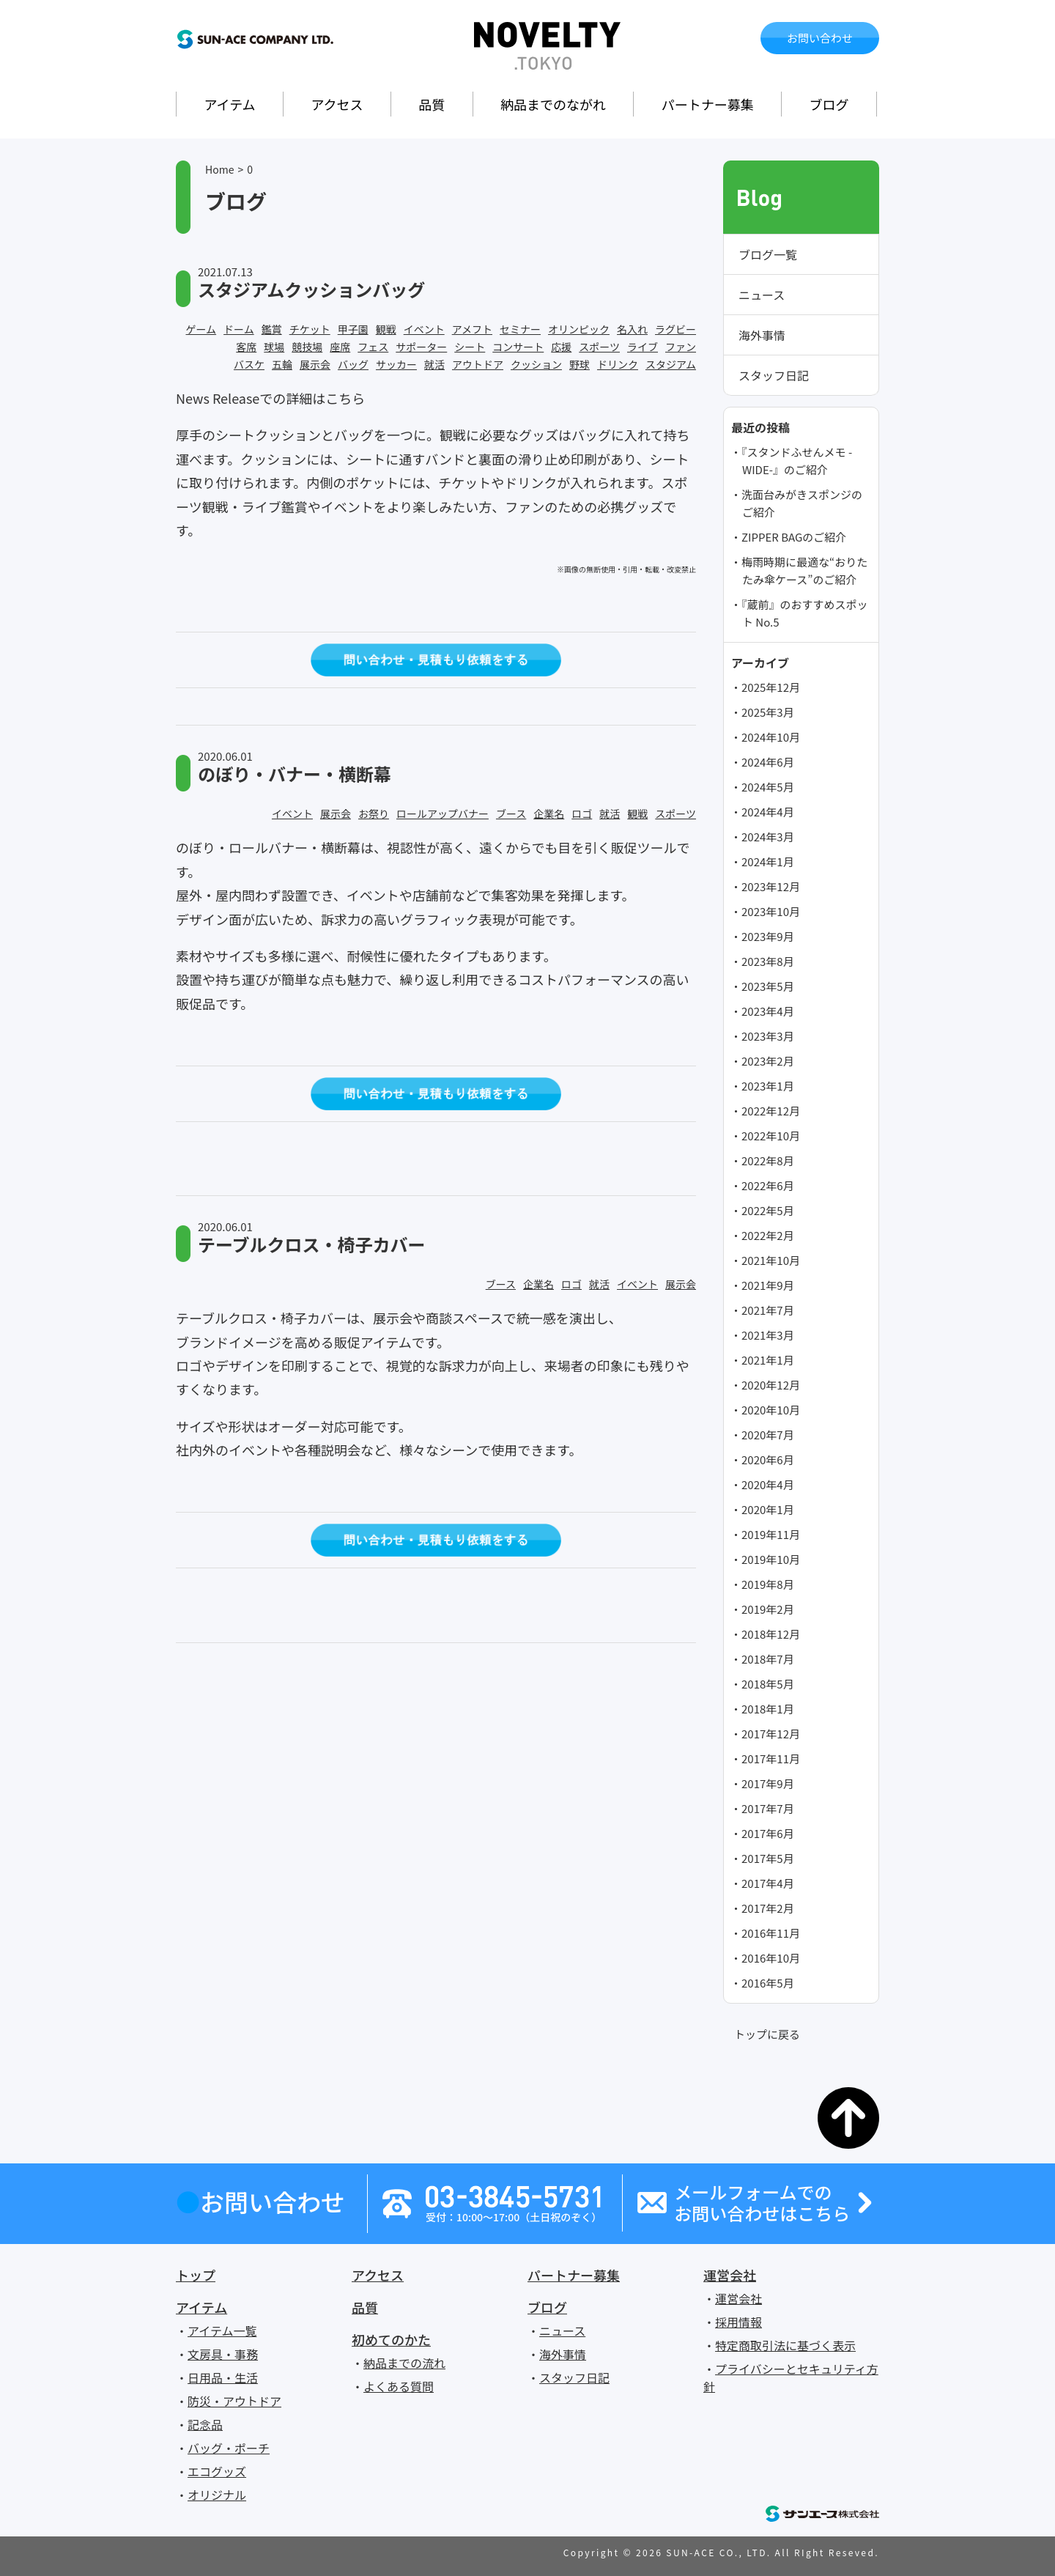 The image size is (1055, 2576). What do you see at coordinates (282, 364) in the screenshot?
I see `五輪` at bounding box center [282, 364].